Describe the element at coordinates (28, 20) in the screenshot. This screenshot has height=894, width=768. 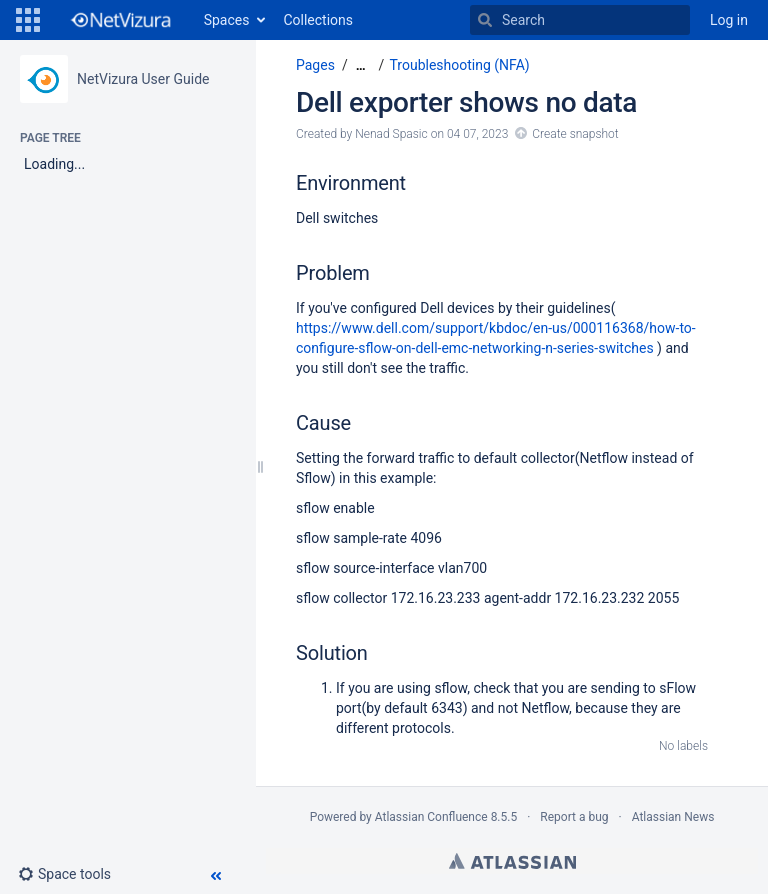
I see `[button]` at that location.